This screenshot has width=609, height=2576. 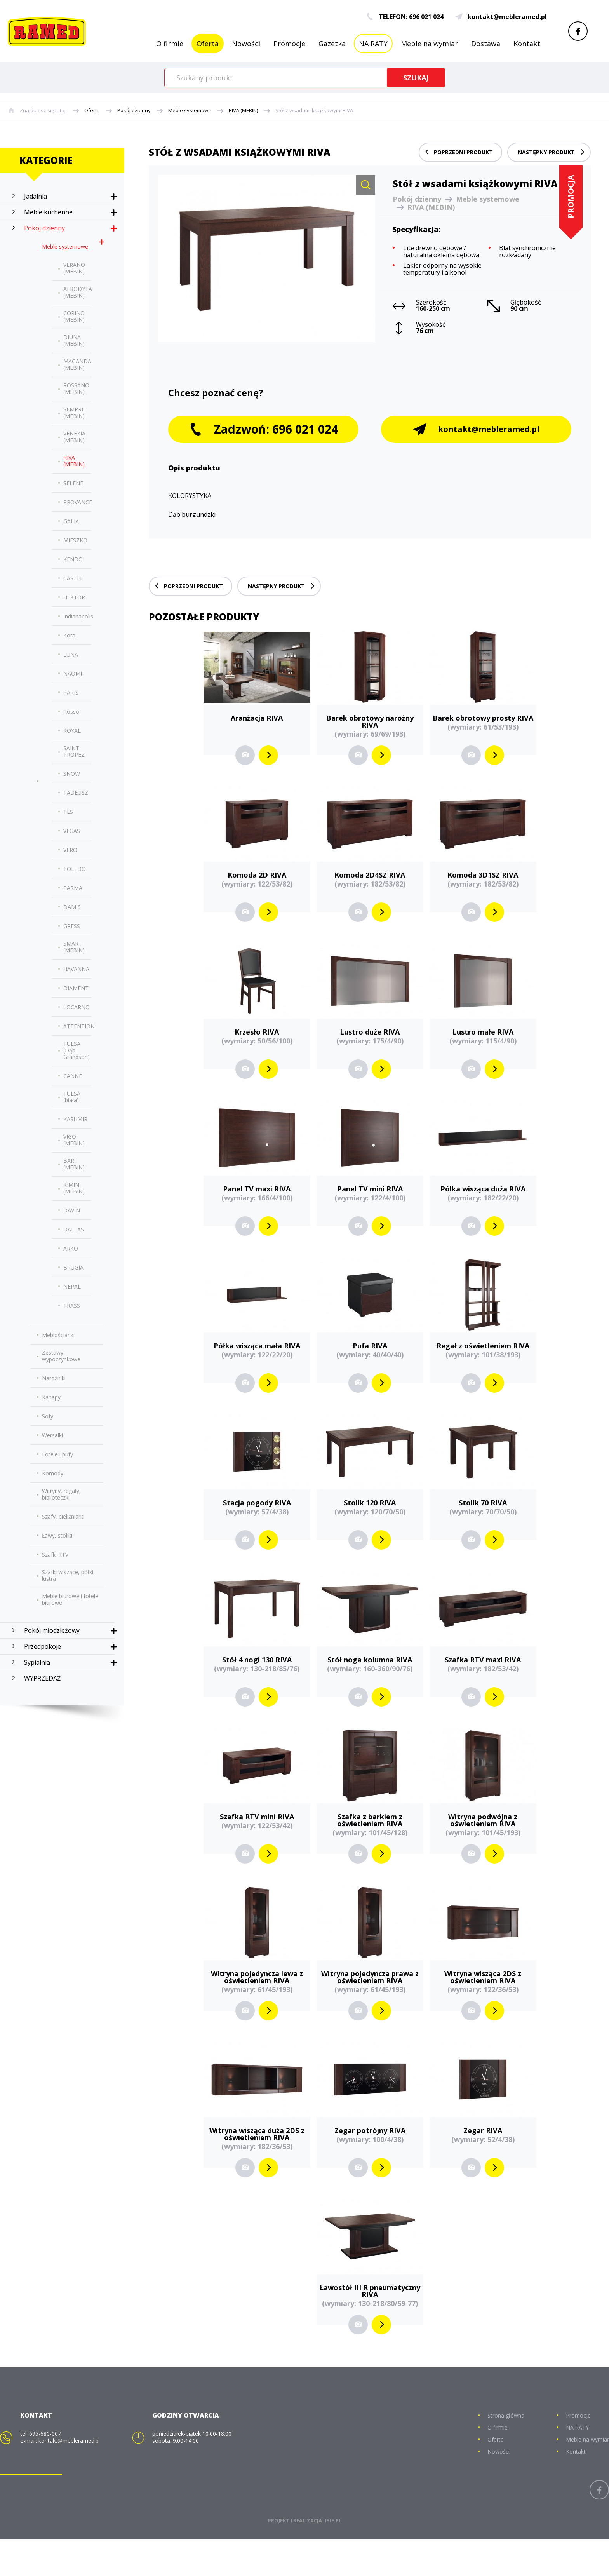 What do you see at coordinates (58, 1335) in the screenshot?
I see `Meblościanki` at bounding box center [58, 1335].